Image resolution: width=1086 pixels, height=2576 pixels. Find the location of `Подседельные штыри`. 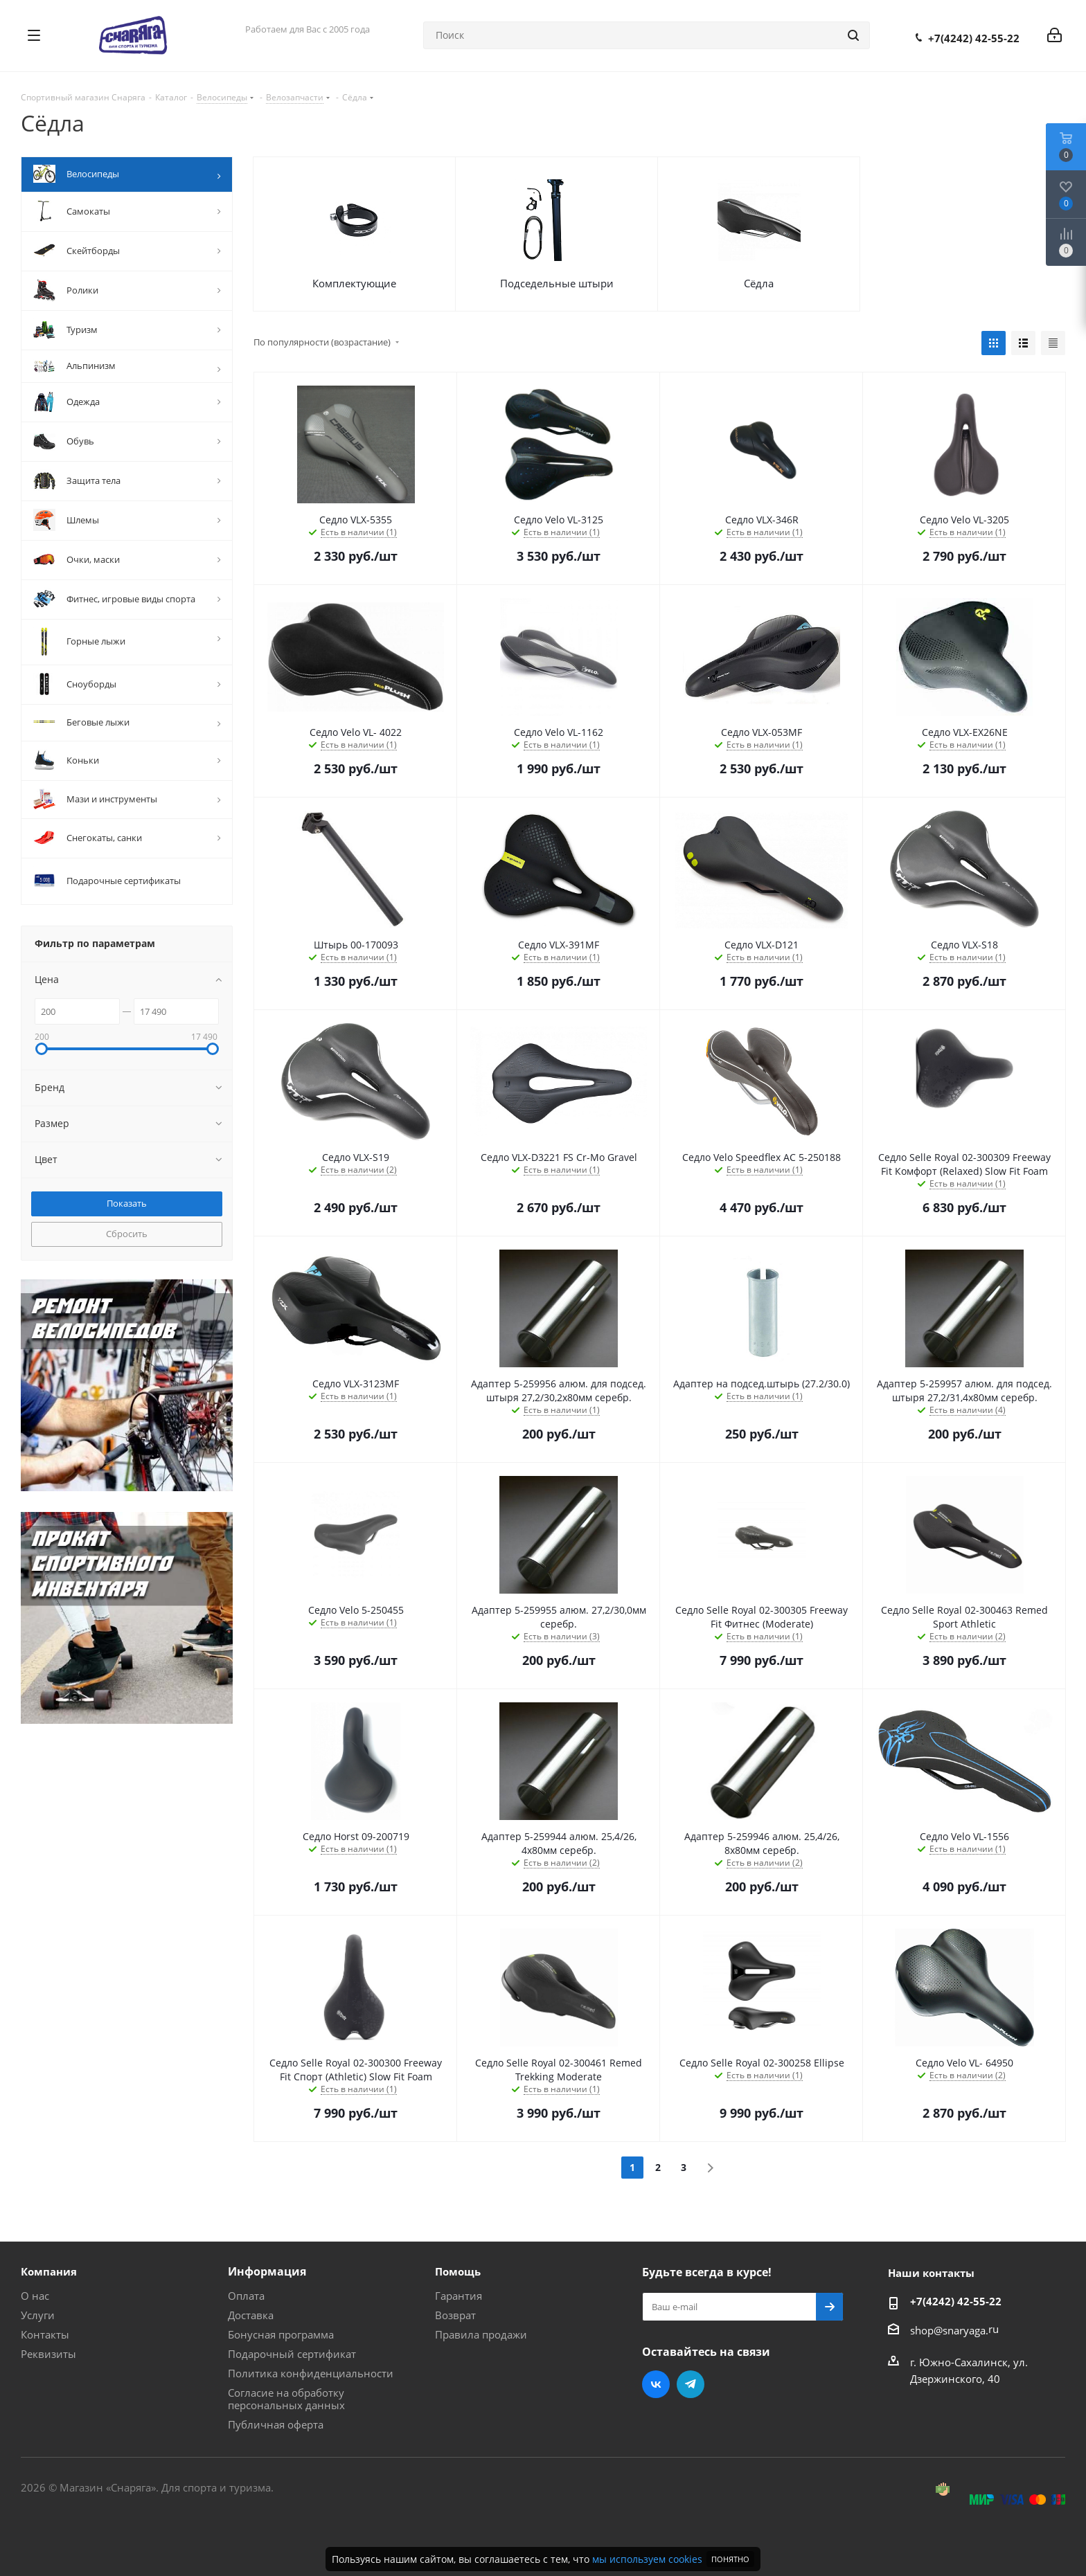

Подседельные штыри is located at coordinates (557, 283).